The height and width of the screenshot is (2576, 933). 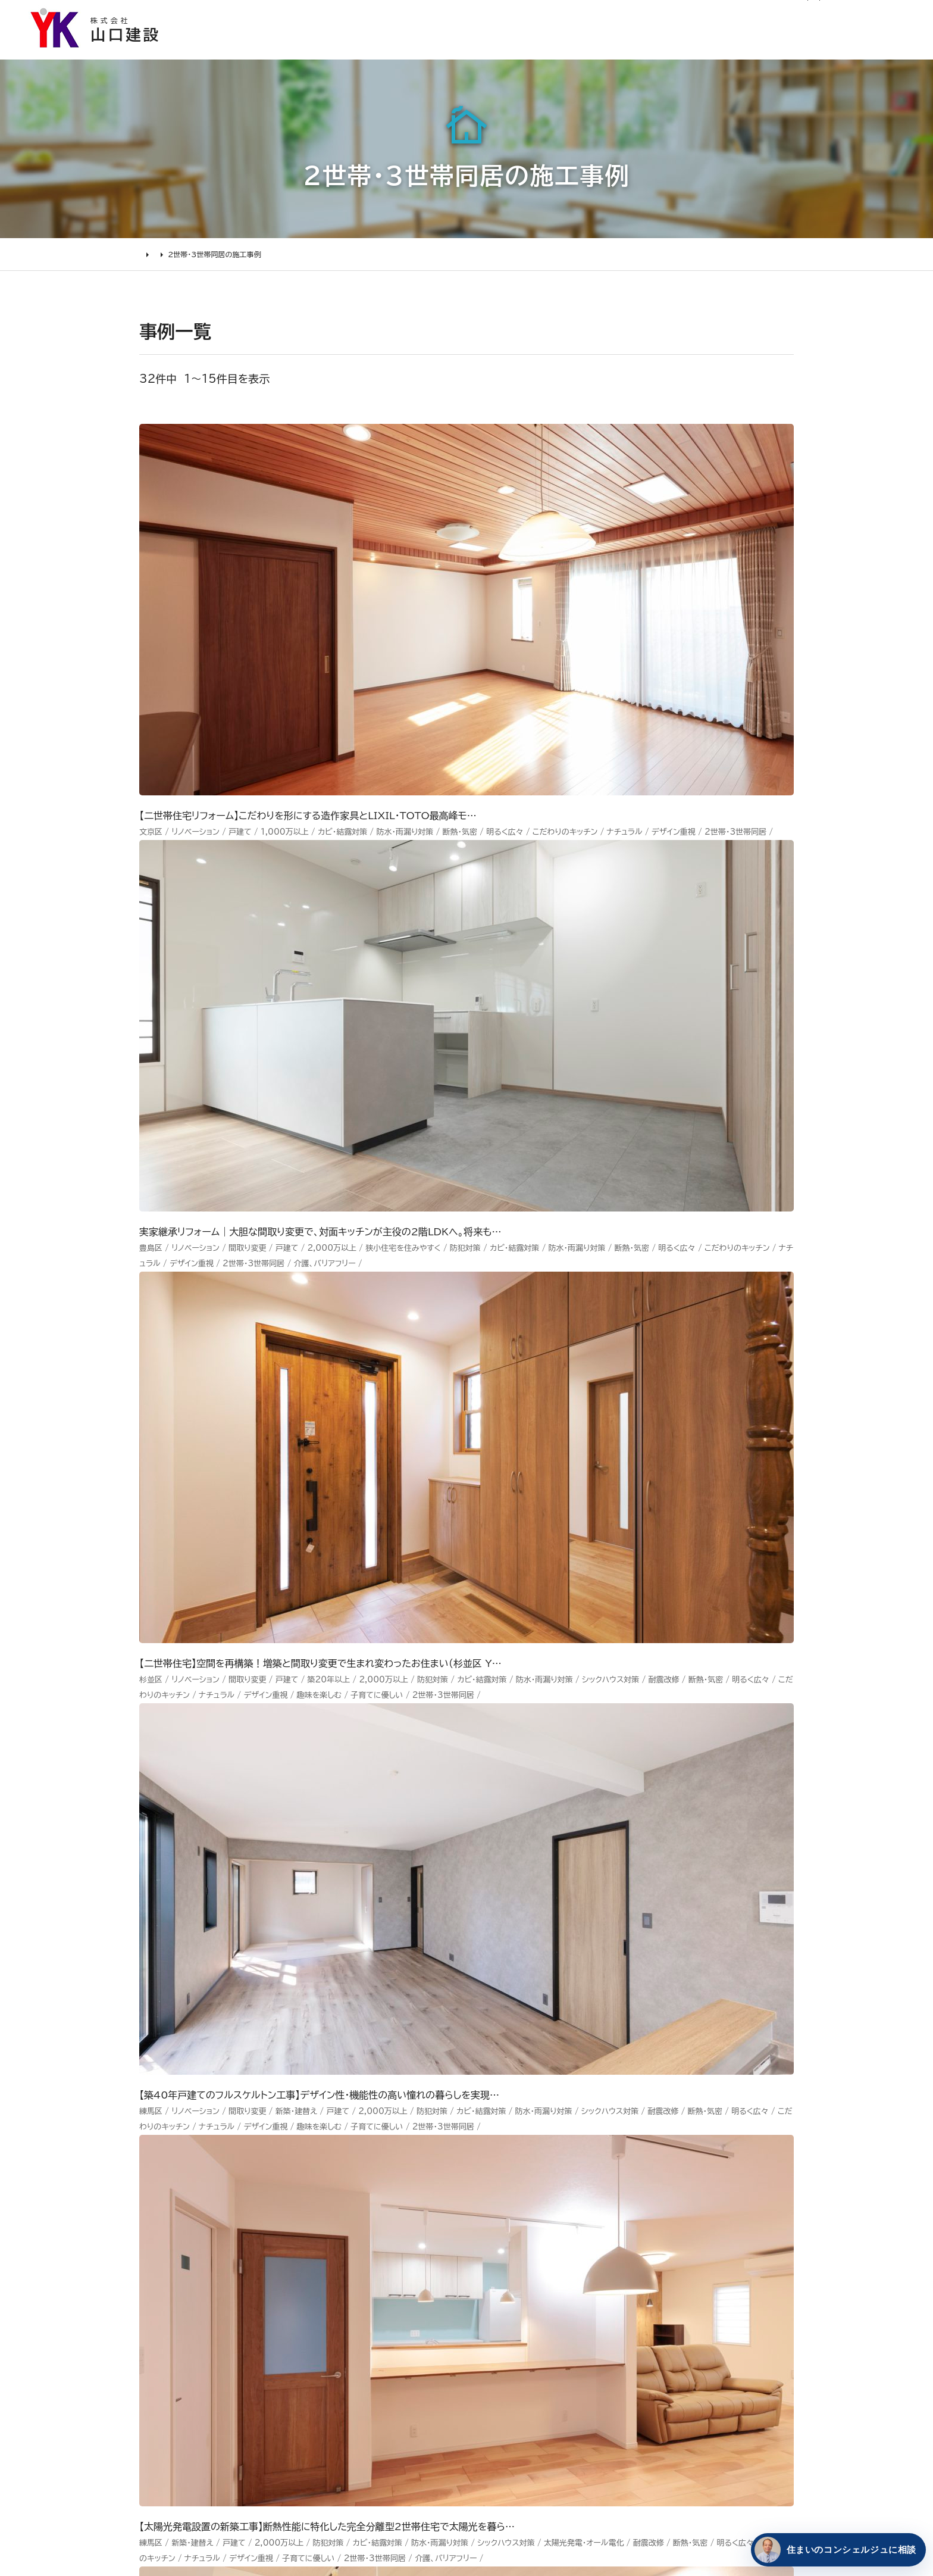 I want to click on リフォームの進め方, so click(x=203, y=2232).